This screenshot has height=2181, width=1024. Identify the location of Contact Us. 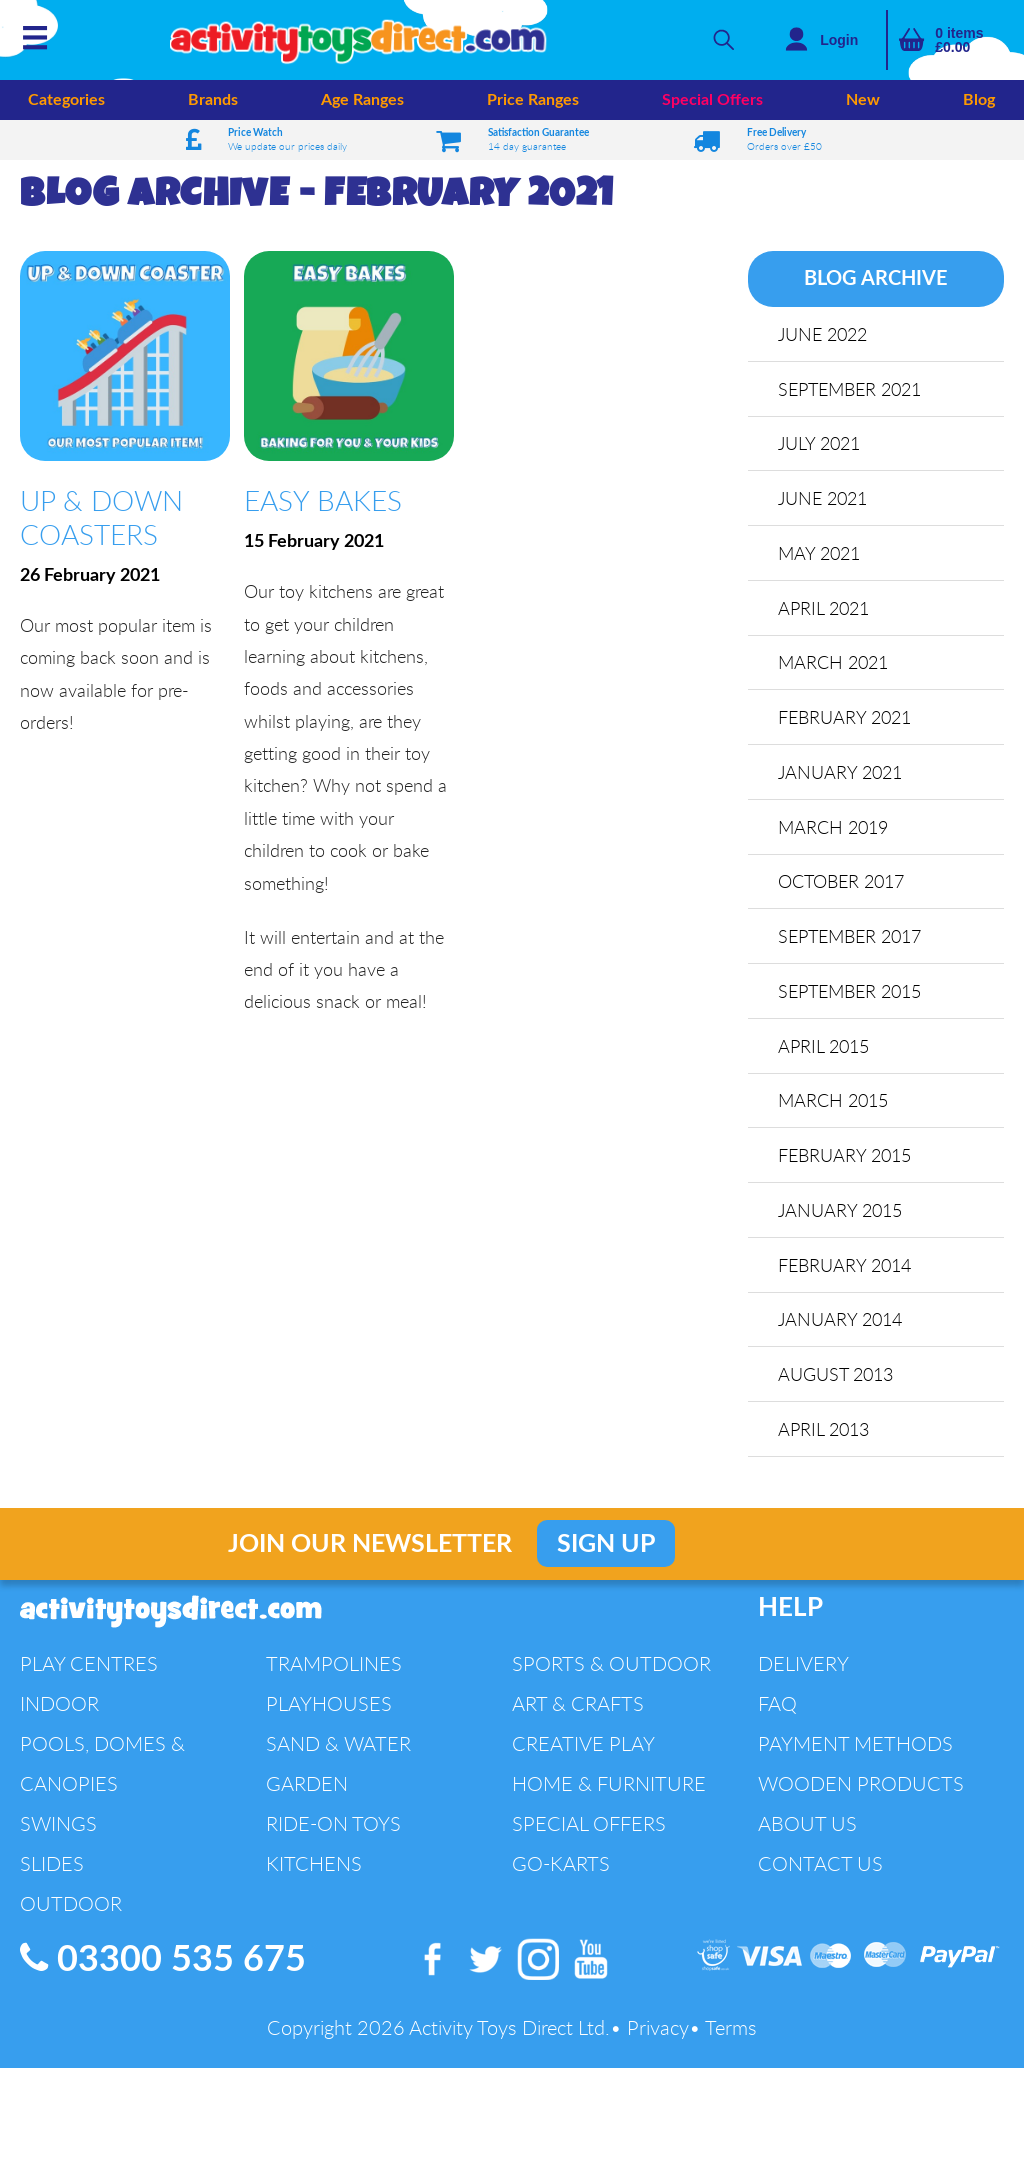
(820, 1868).